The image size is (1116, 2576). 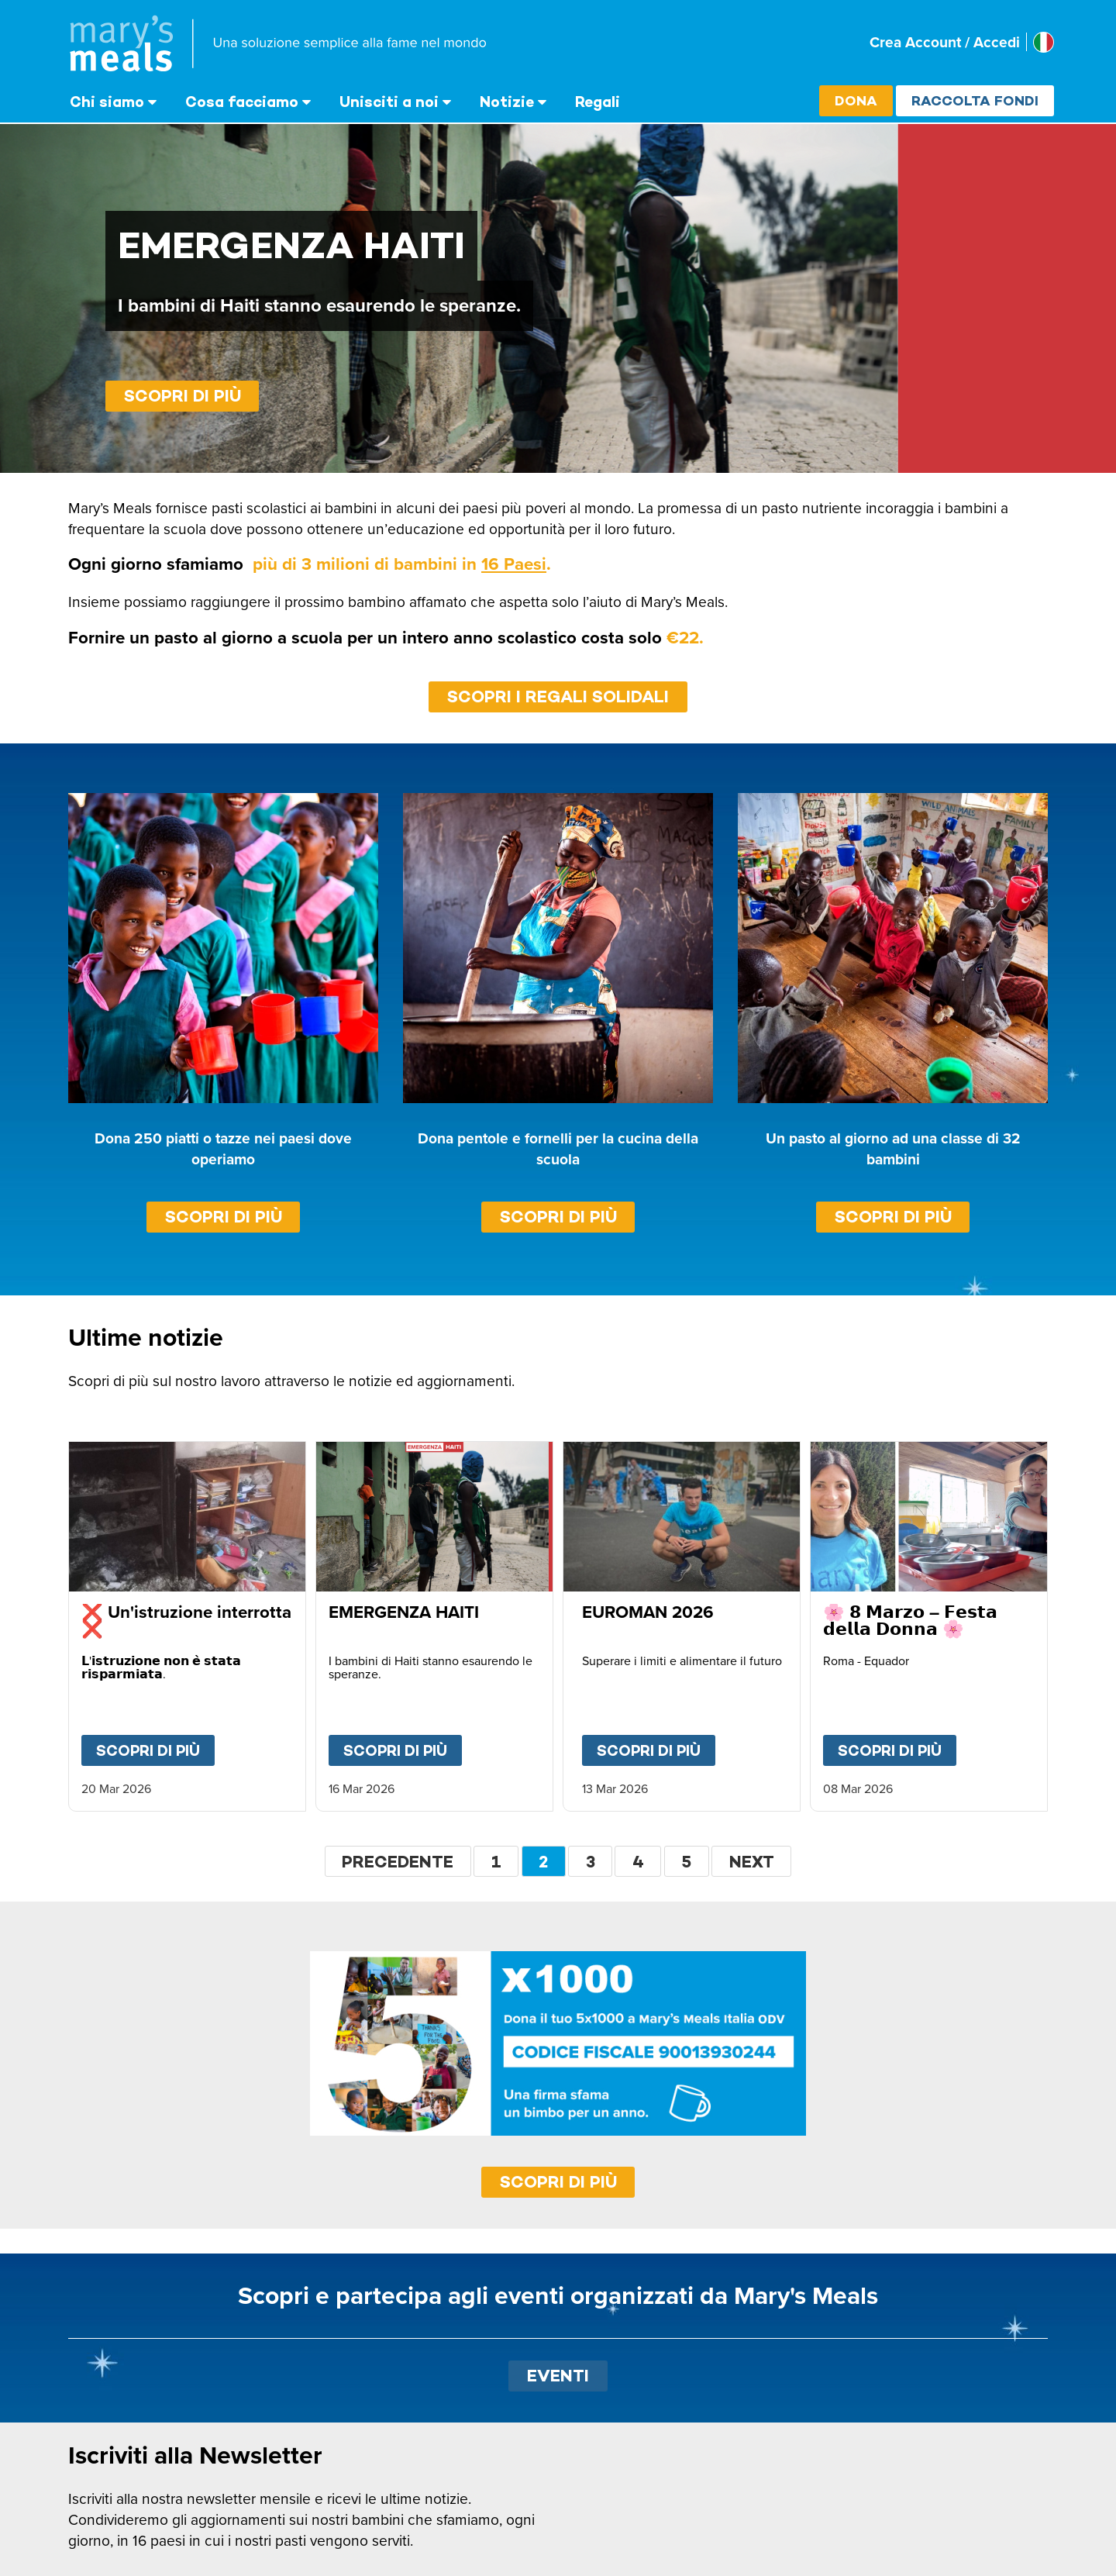 What do you see at coordinates (241, 101) in the screenshot?
I see `Cosa facciamo` at bounding box center [241, 101].